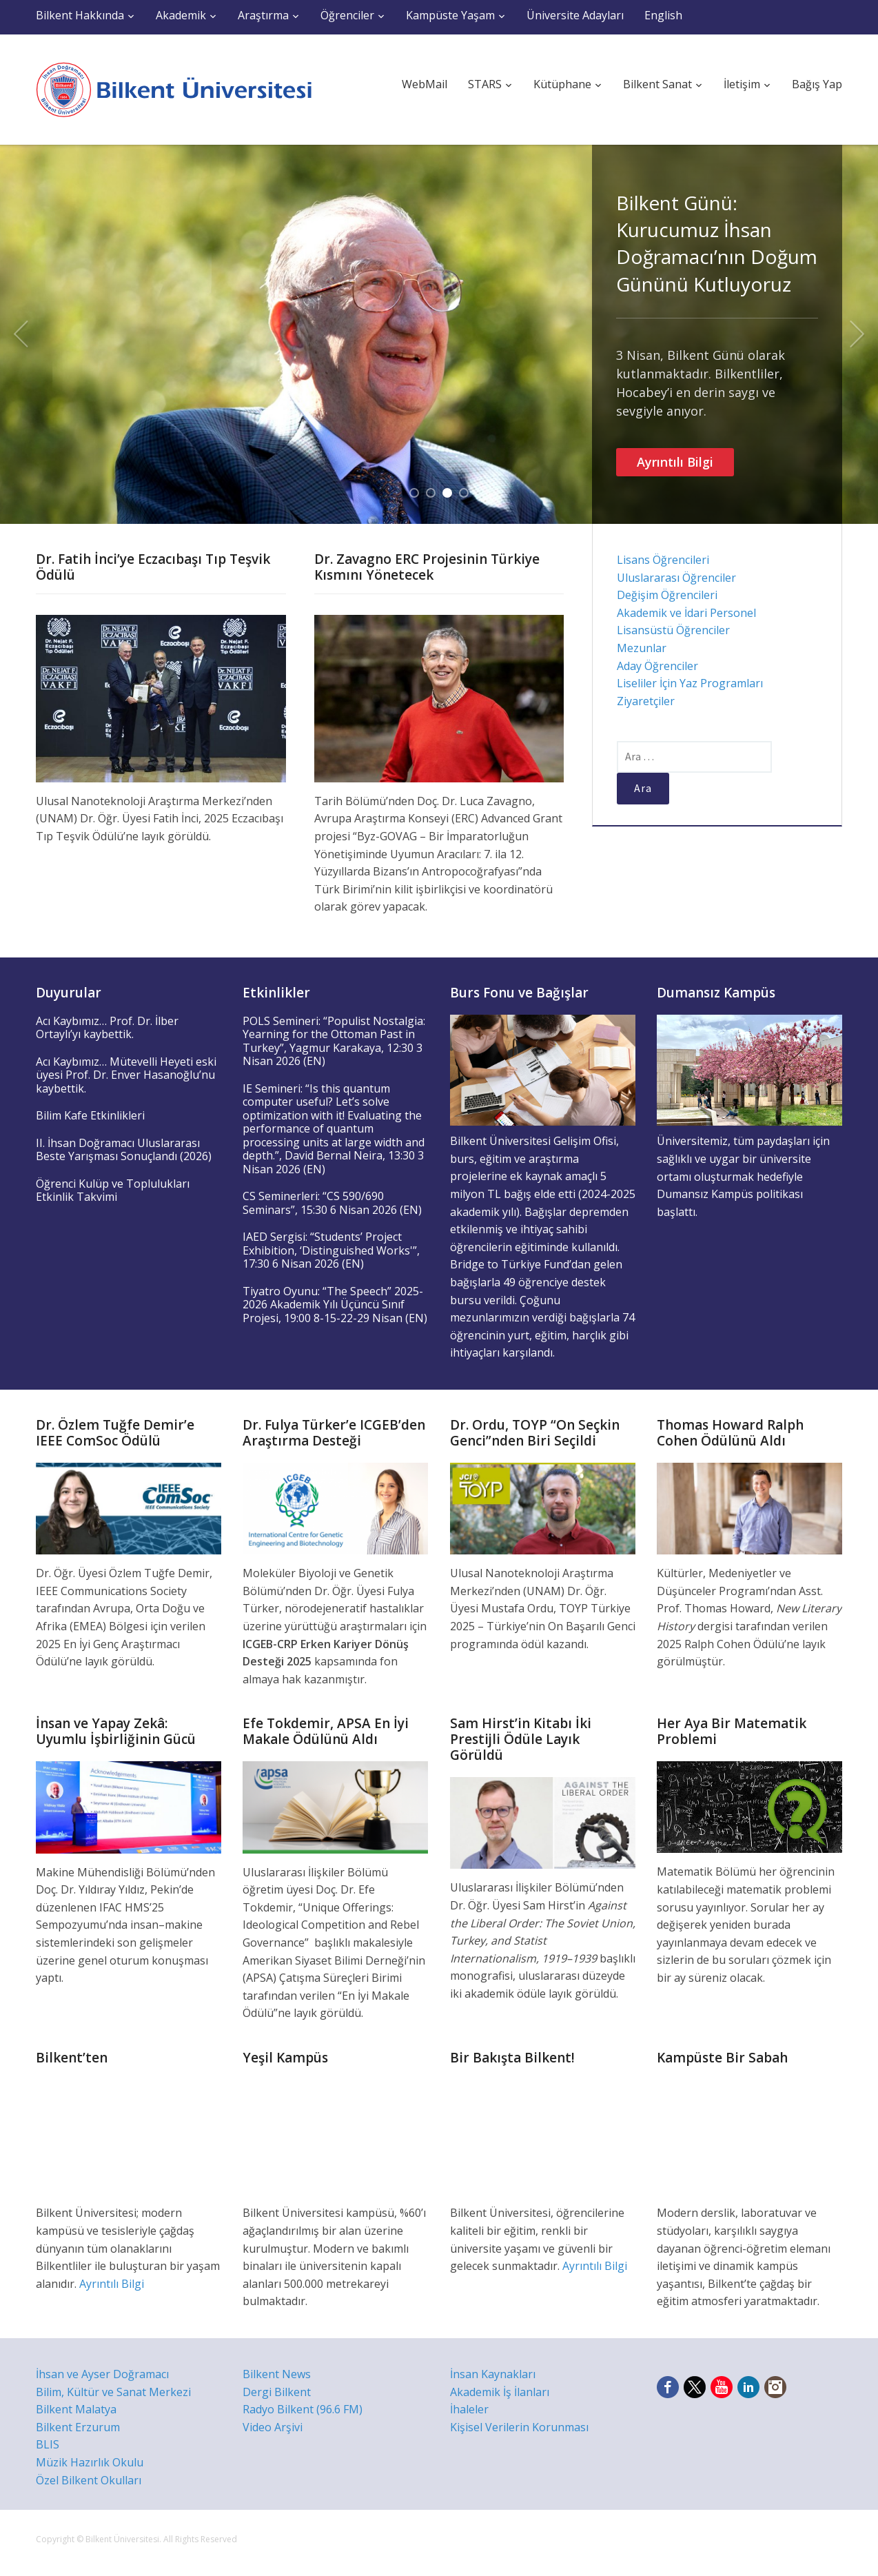 This screenshot has height=2576, width=878. Describe the element at coordinates (263, 15) in the screenshot. I see `Araştırma` at that location.